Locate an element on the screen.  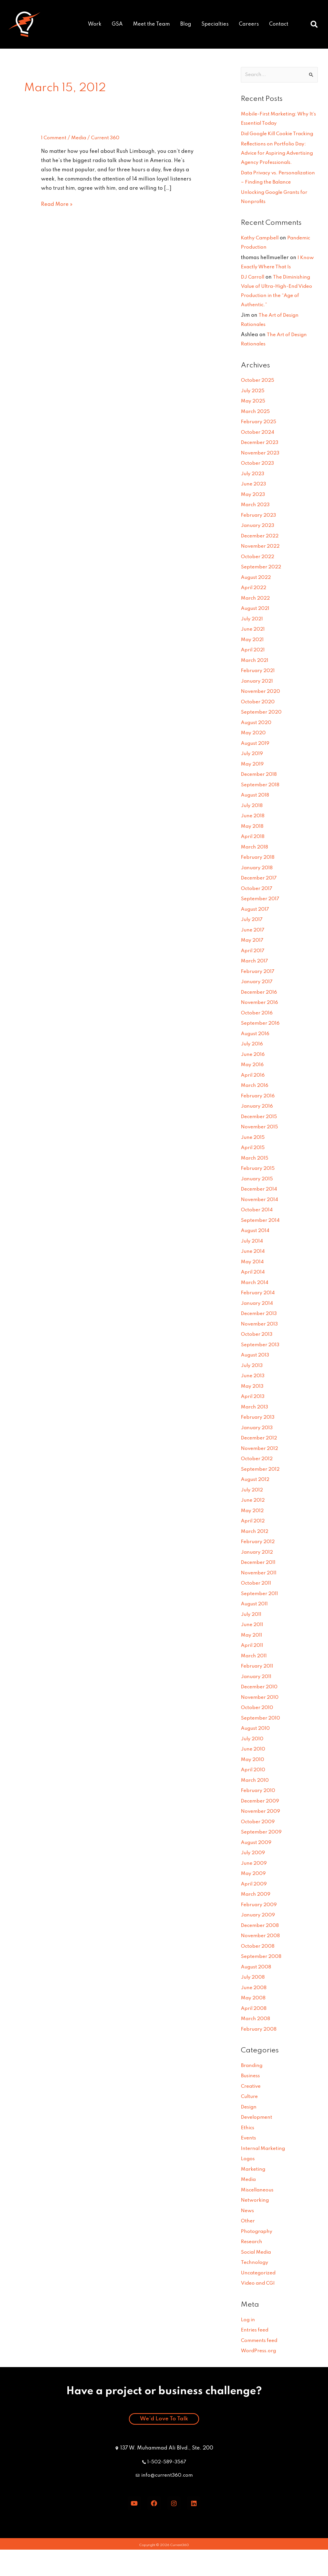
October 2008 is located at coordinates (258, 1974).